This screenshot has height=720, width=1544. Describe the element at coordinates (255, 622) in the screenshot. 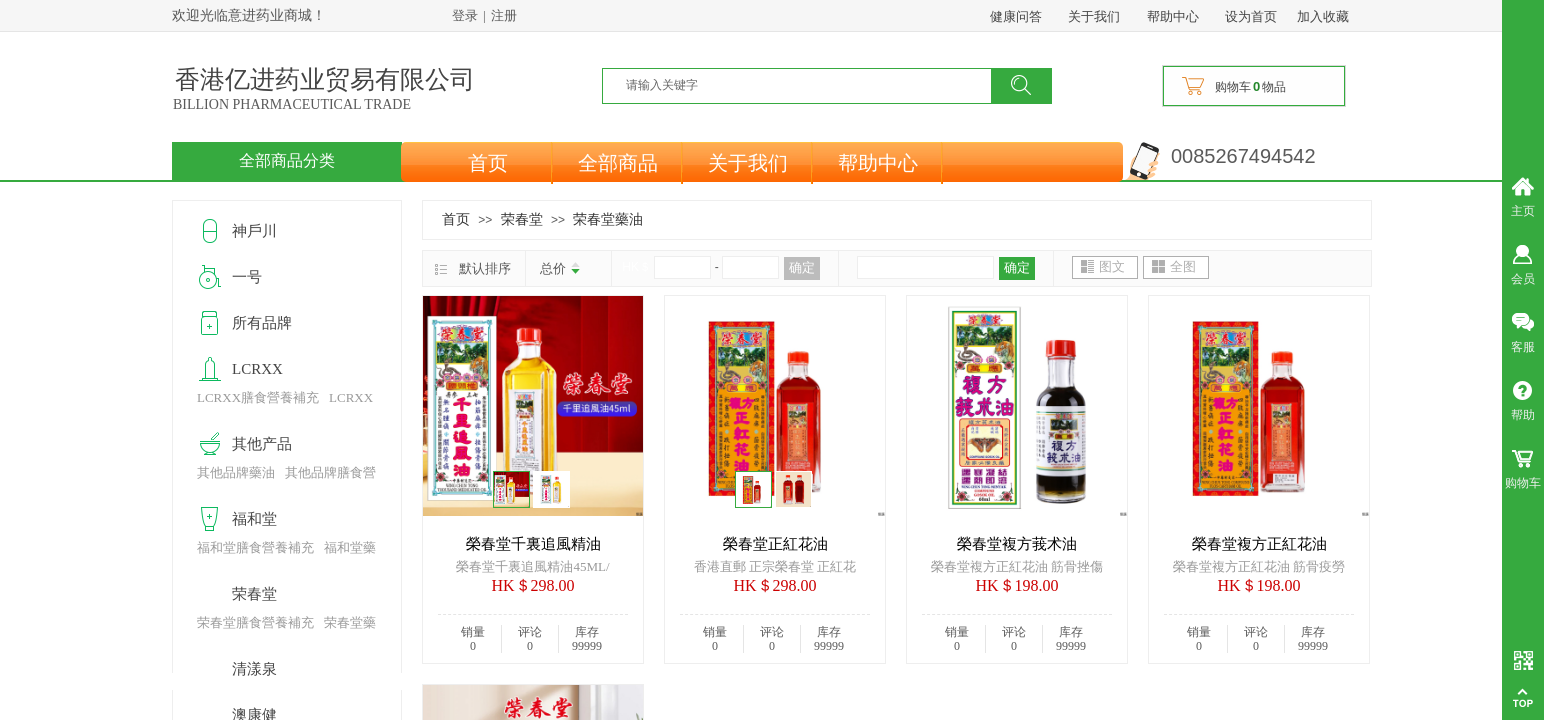

I see `荣春堂膳食營養補充` at that location.